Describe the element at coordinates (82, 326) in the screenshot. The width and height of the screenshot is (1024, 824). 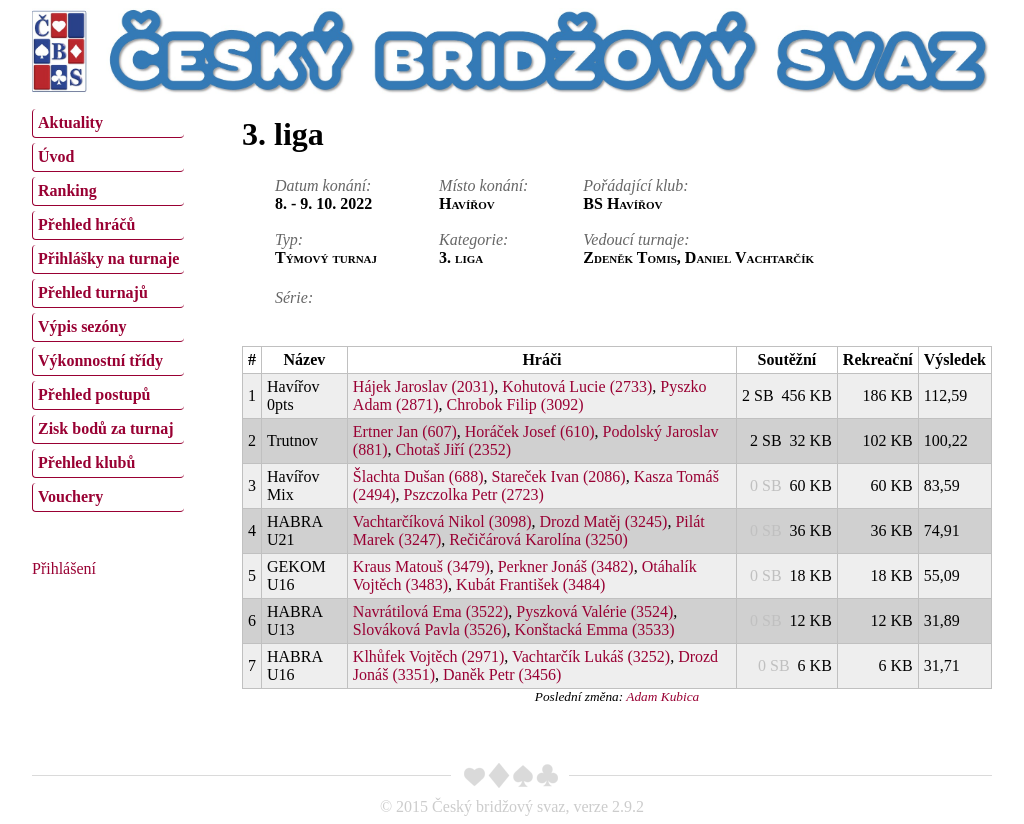
I see `Výpis sezóny` at that location.